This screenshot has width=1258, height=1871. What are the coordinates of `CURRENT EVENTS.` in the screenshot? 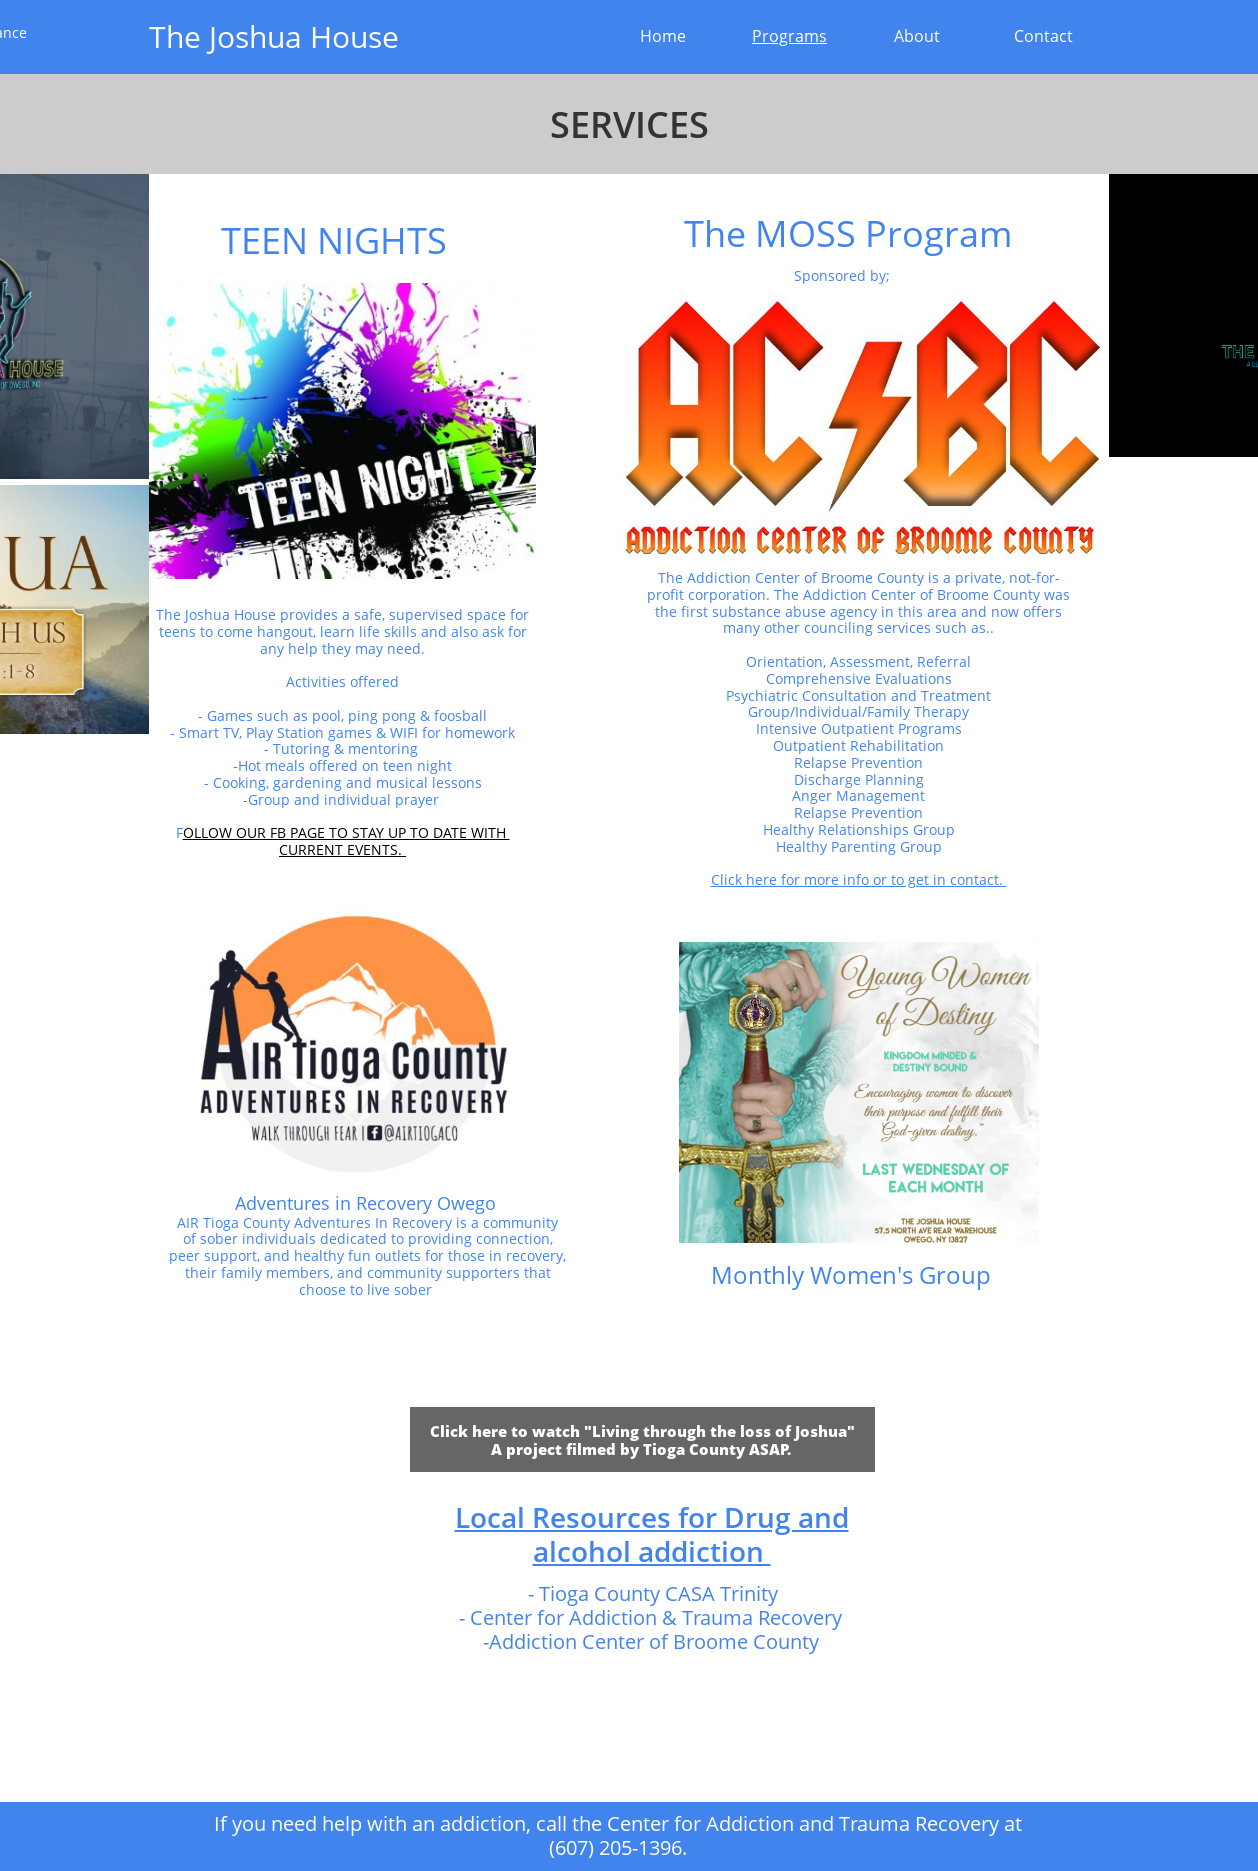 It's located at (342, 849).